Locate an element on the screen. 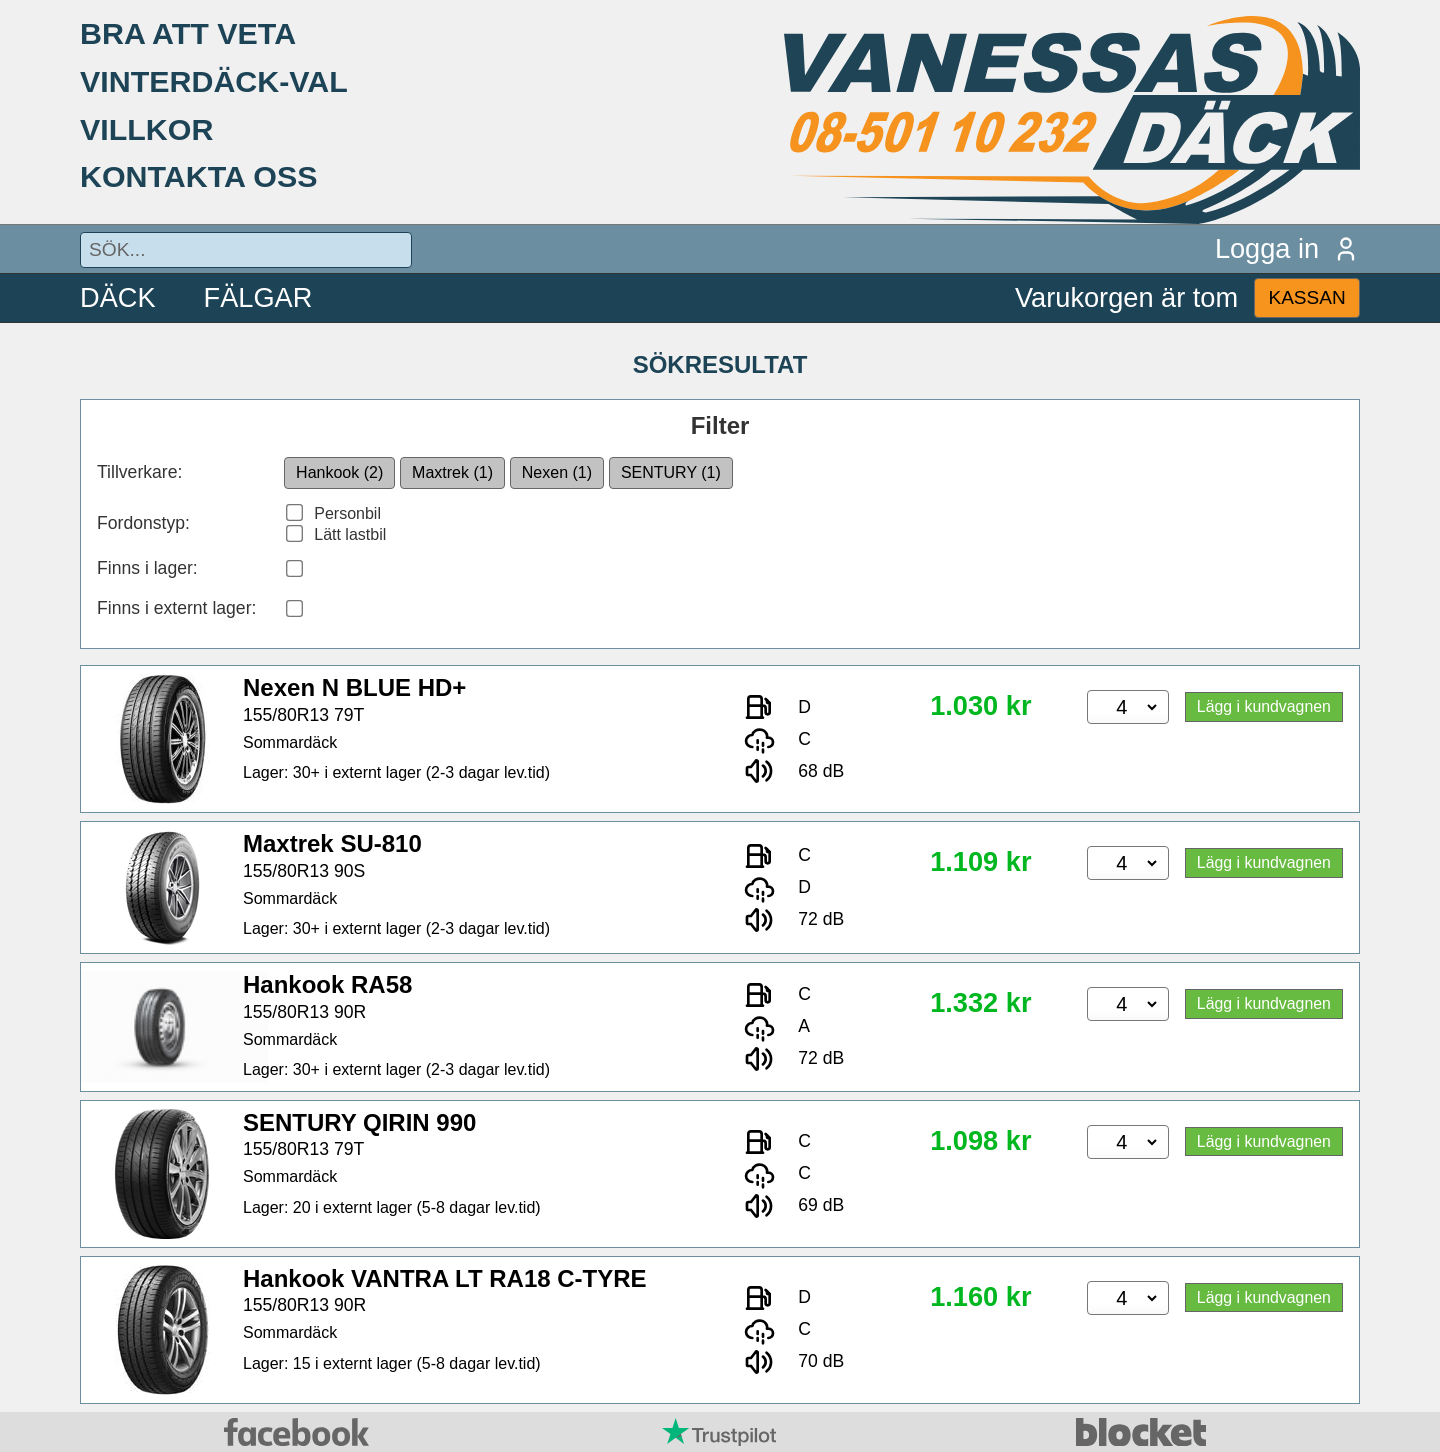 The image size is (1440, 1452). VILLKOR is located at coordinates (146, 129).